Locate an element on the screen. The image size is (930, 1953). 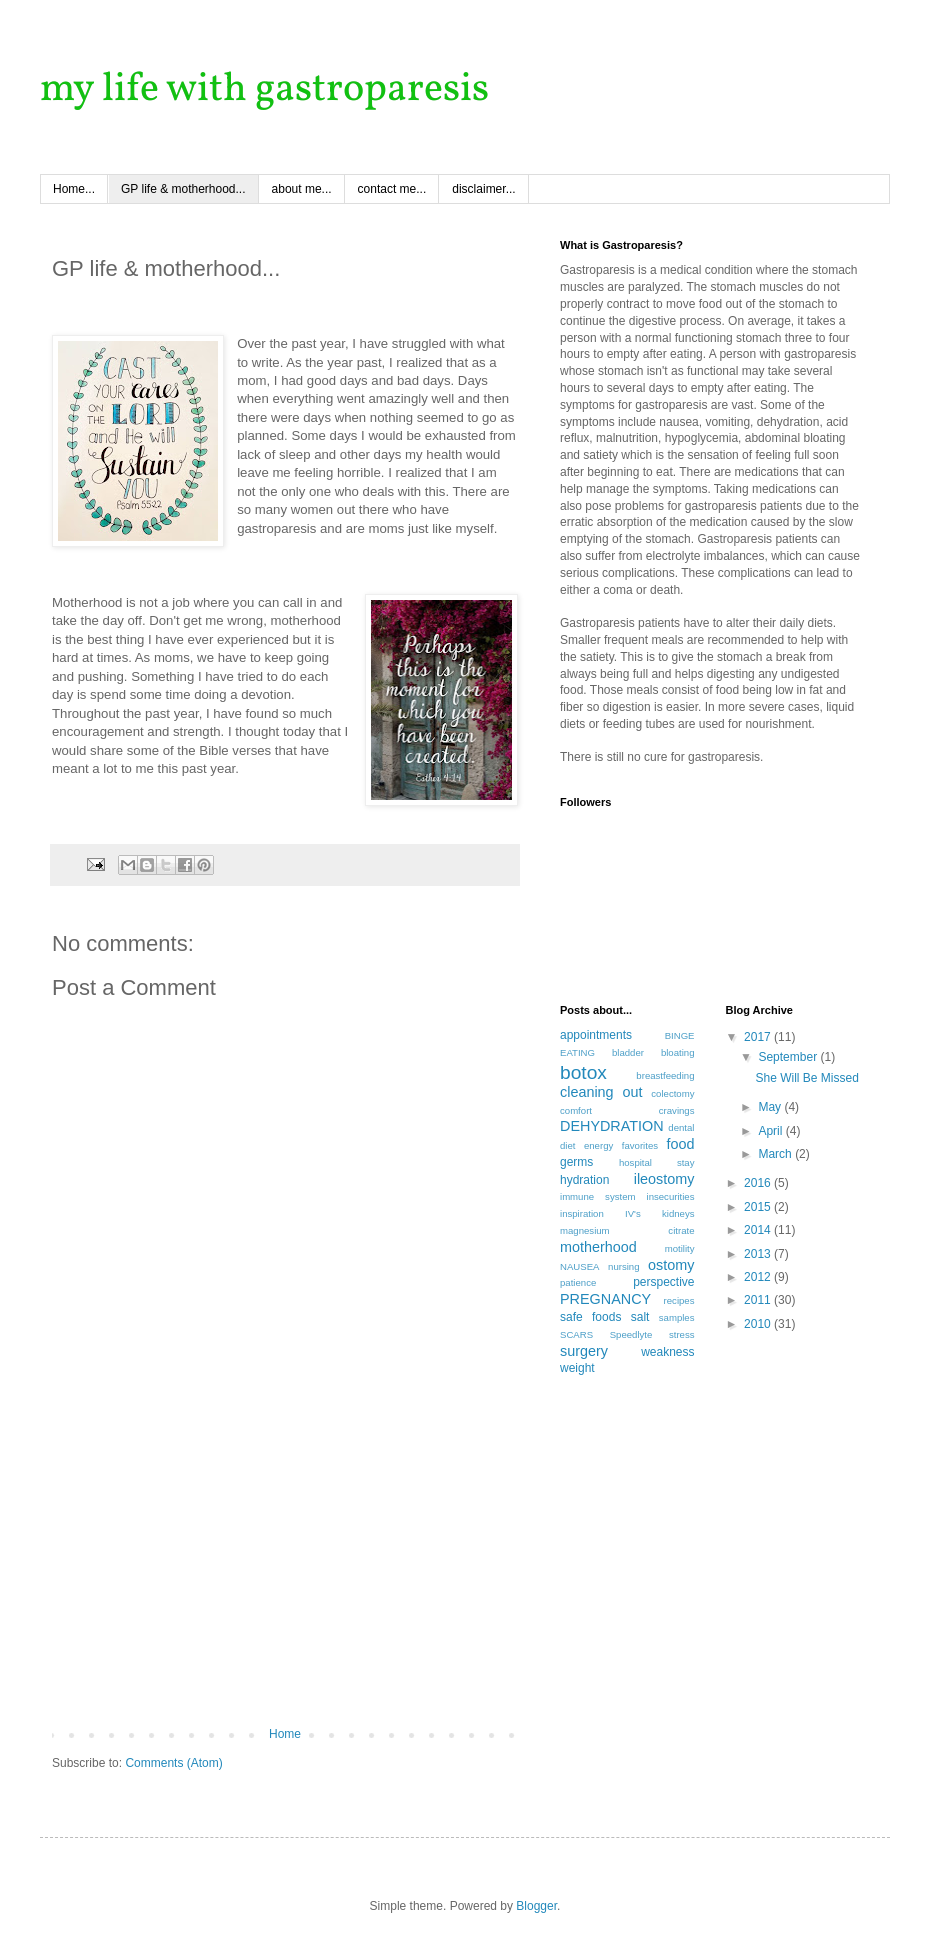
cravings is located at coordinates (677, 1110).